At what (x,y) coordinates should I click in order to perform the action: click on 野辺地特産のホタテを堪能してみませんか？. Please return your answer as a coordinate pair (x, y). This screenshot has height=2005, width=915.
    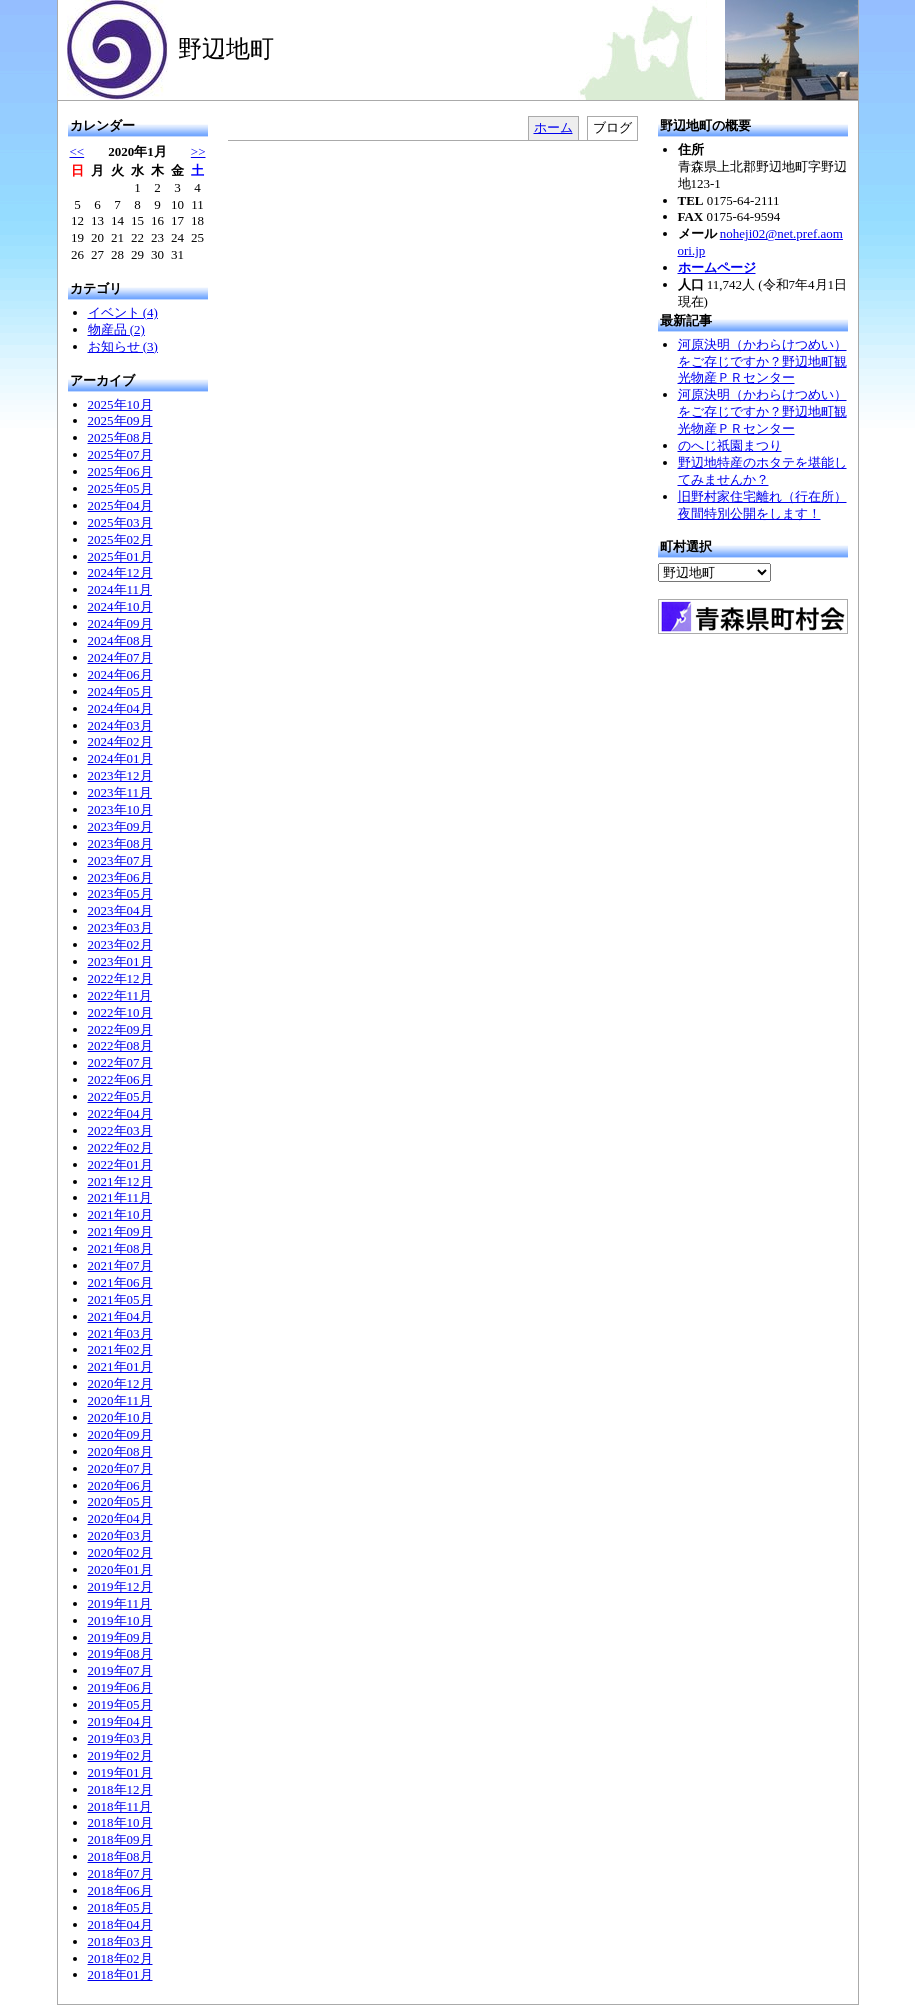
    Looking at the image, I should click on (762, 471).